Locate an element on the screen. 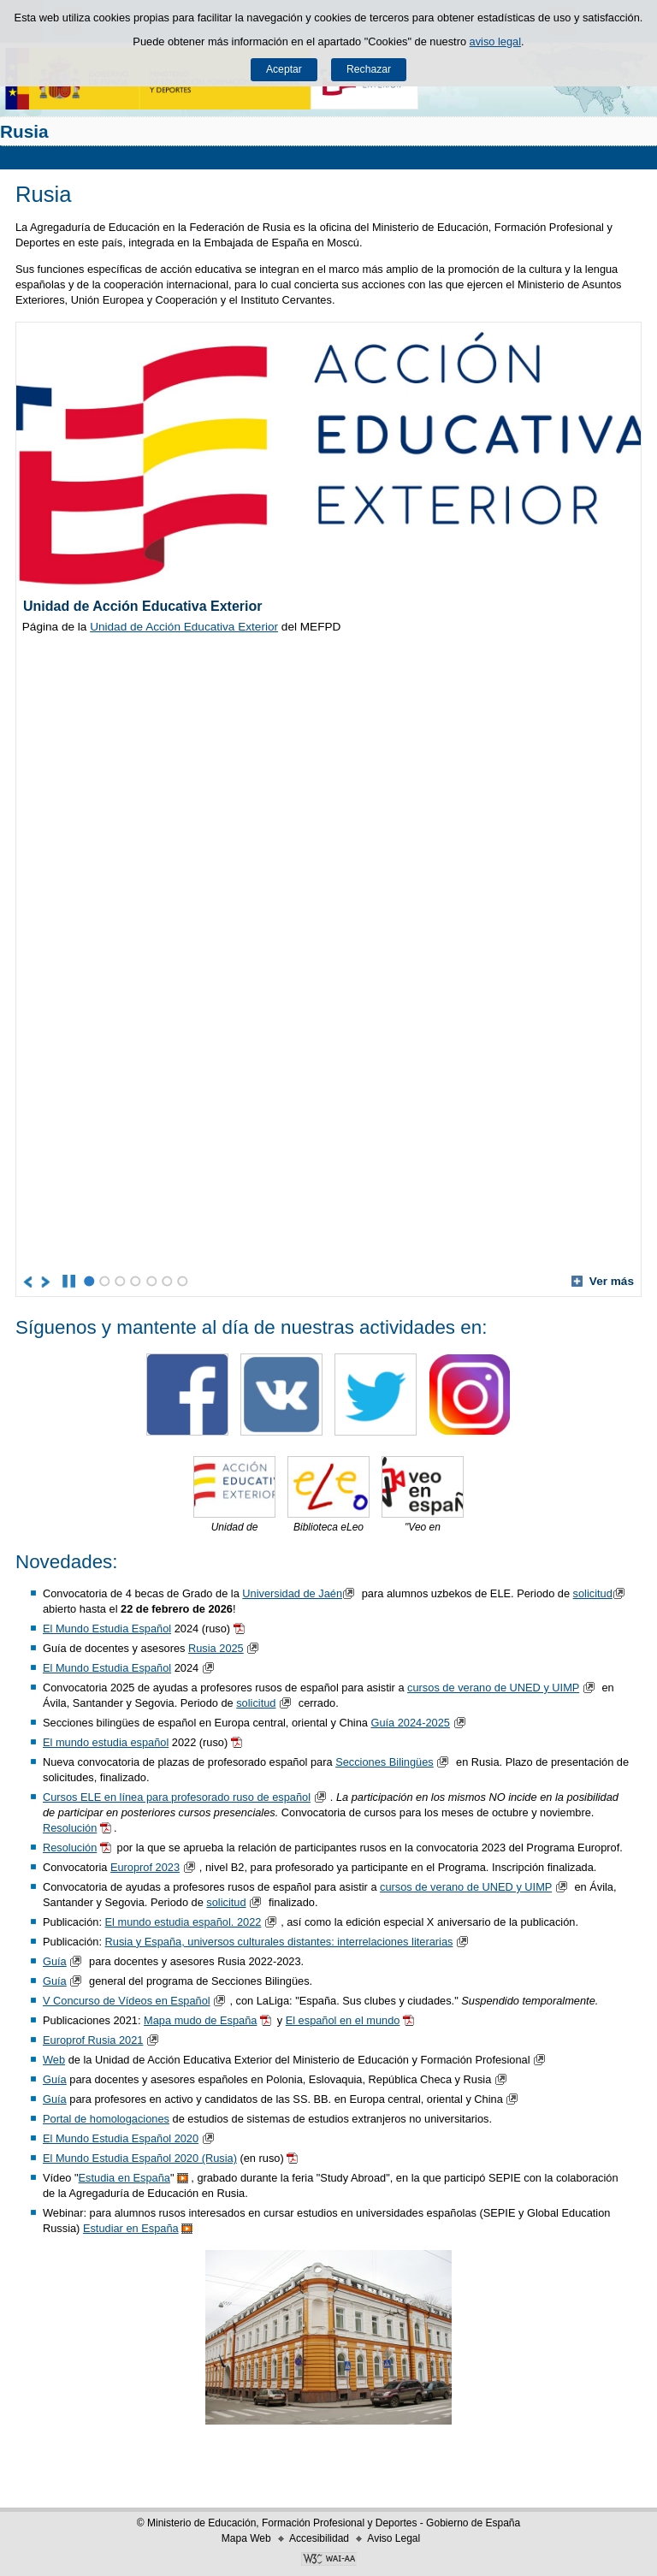 The image size is (657, 2576). [Ir al elemento anterior del carrusel] is located at coordinates (28, 1281).